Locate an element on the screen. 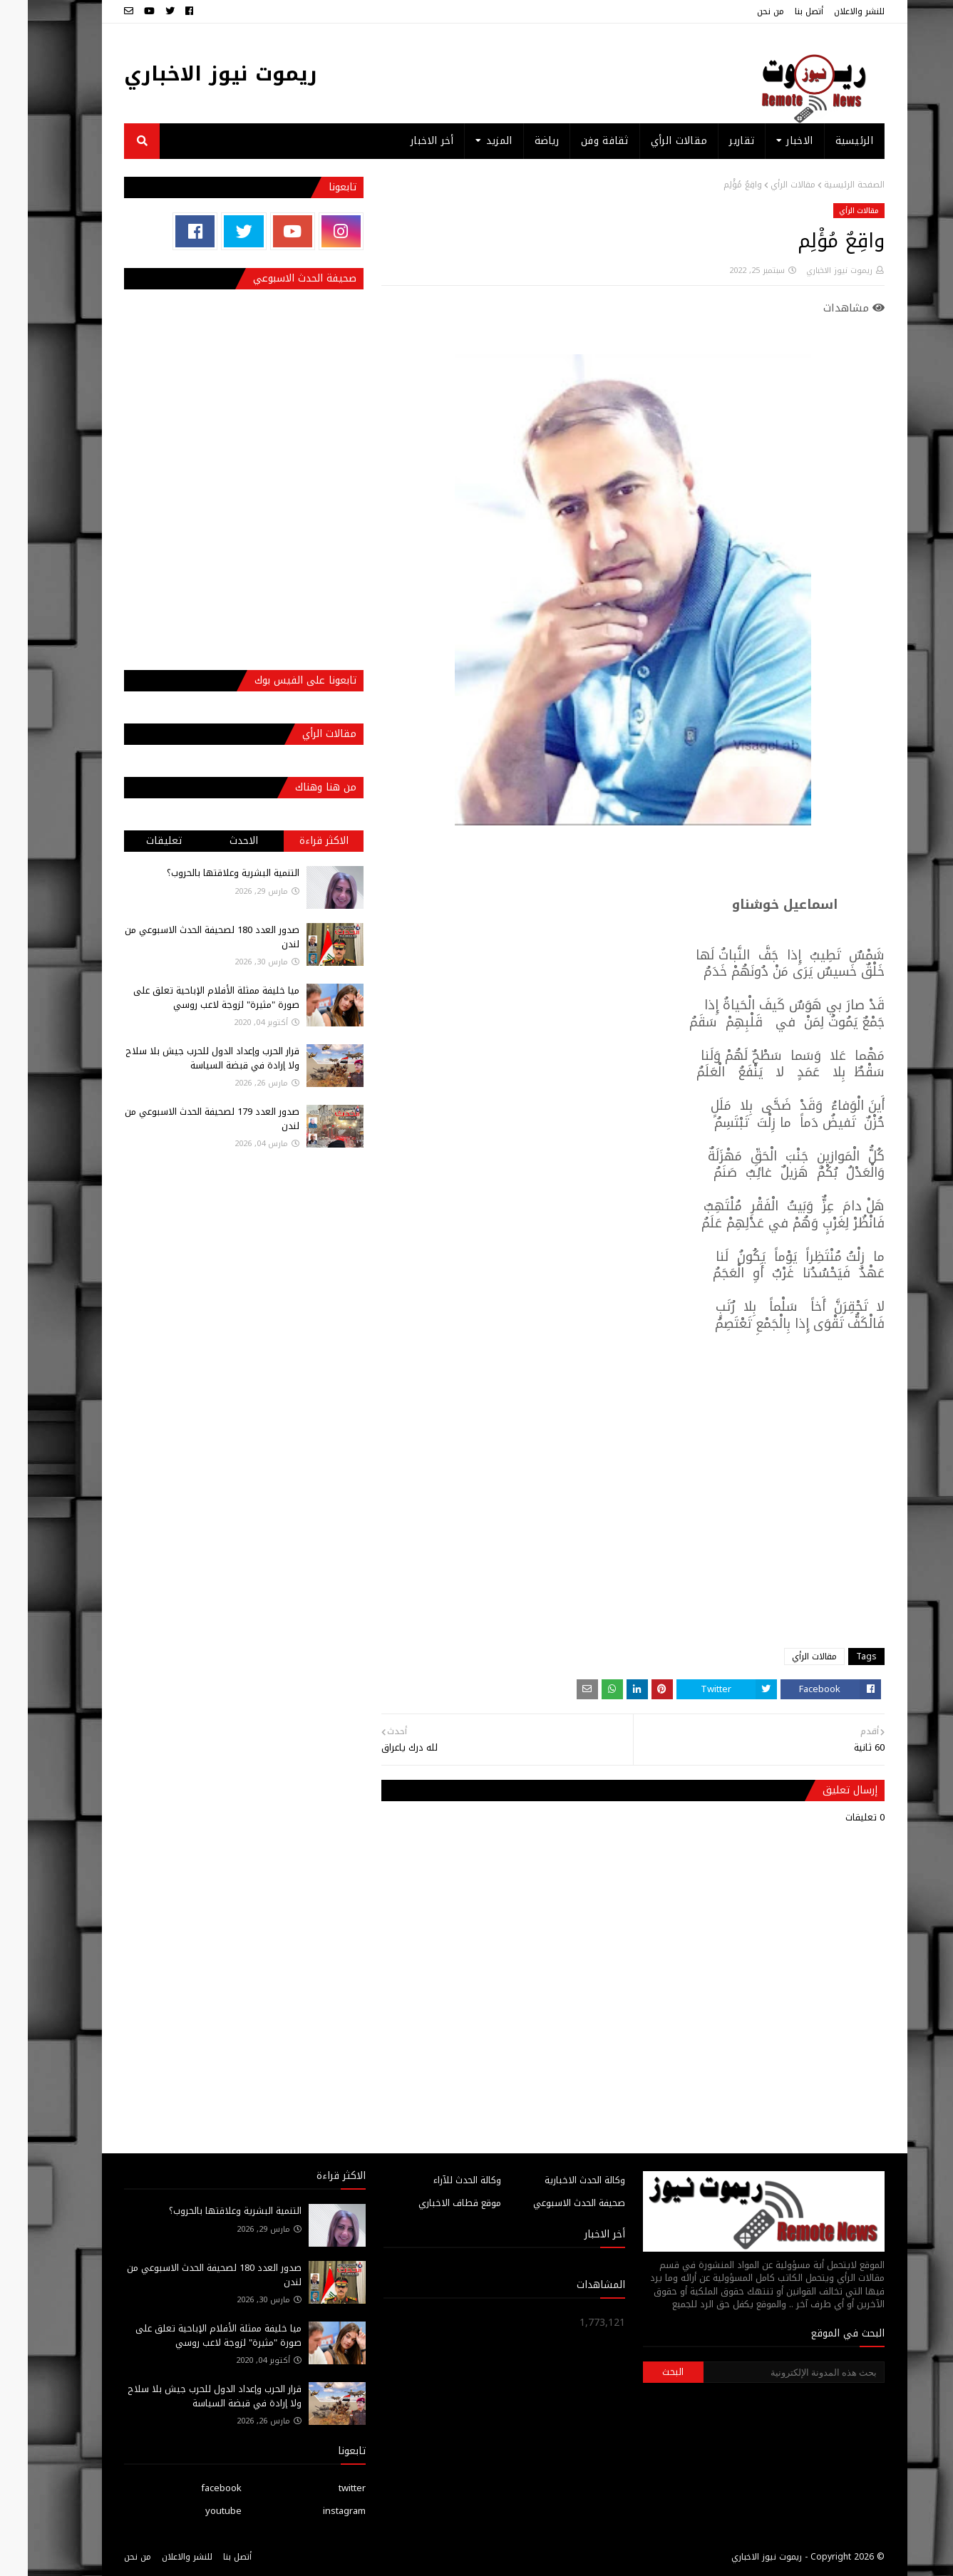 The height and width of the screenshot is (2576, 953). الصفحة الرئيسية is located at coordinates (826, 184).